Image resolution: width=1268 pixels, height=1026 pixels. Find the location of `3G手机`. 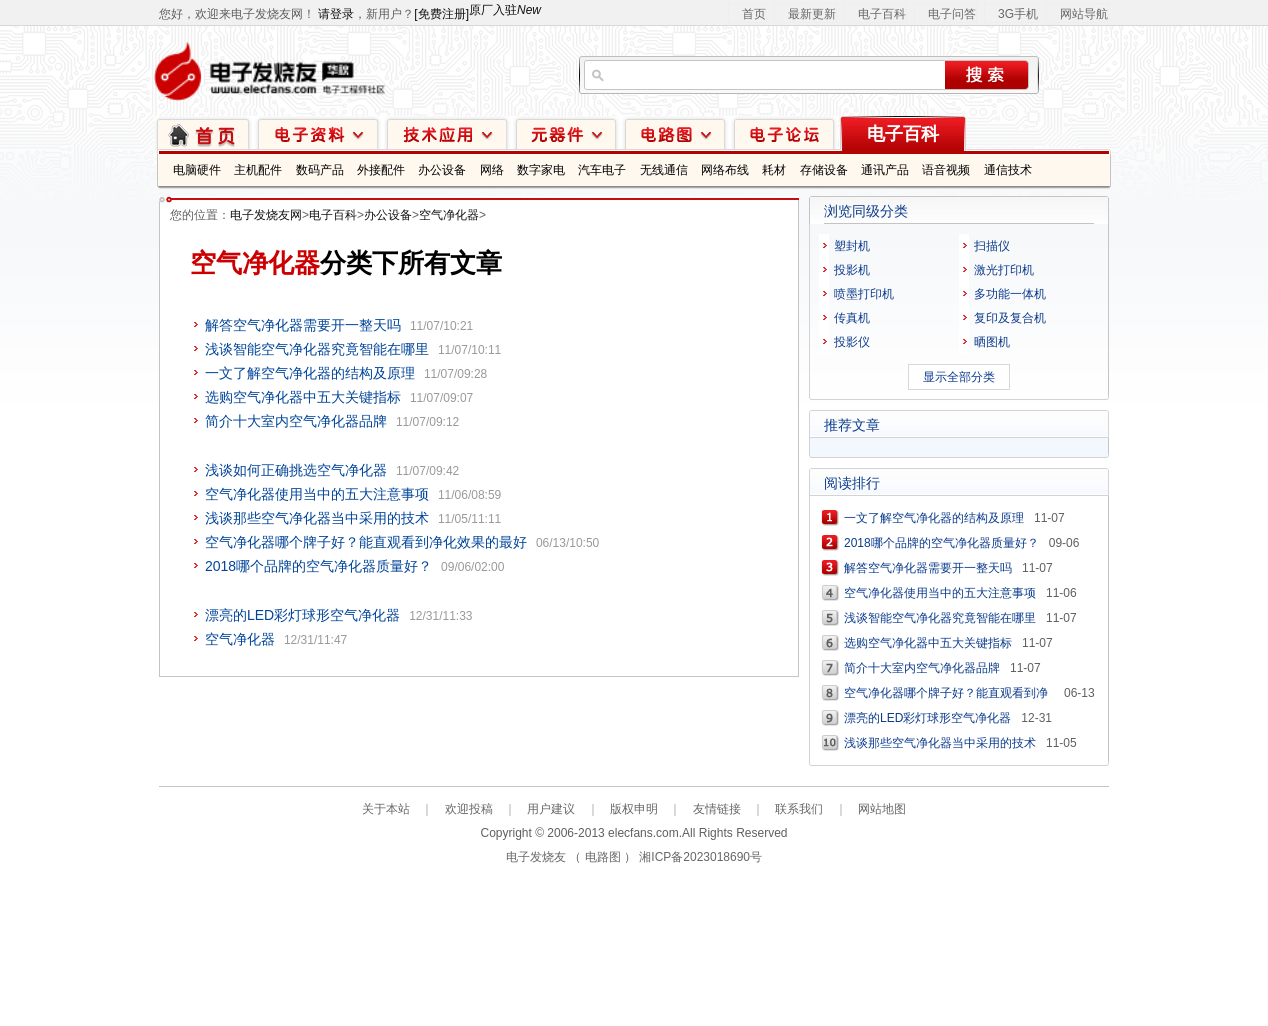

3G手机 is located at coordinates (1018, 14).